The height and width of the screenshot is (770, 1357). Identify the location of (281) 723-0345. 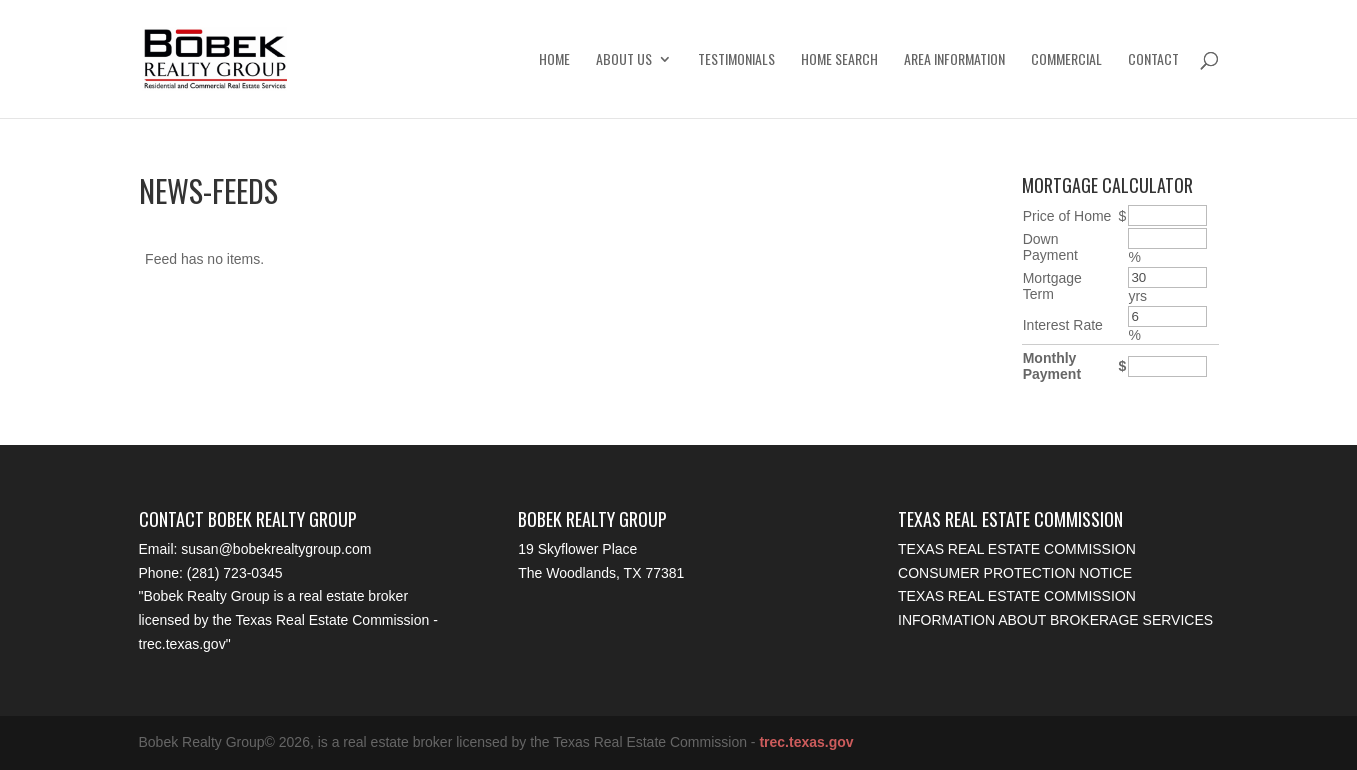
(235, 573).